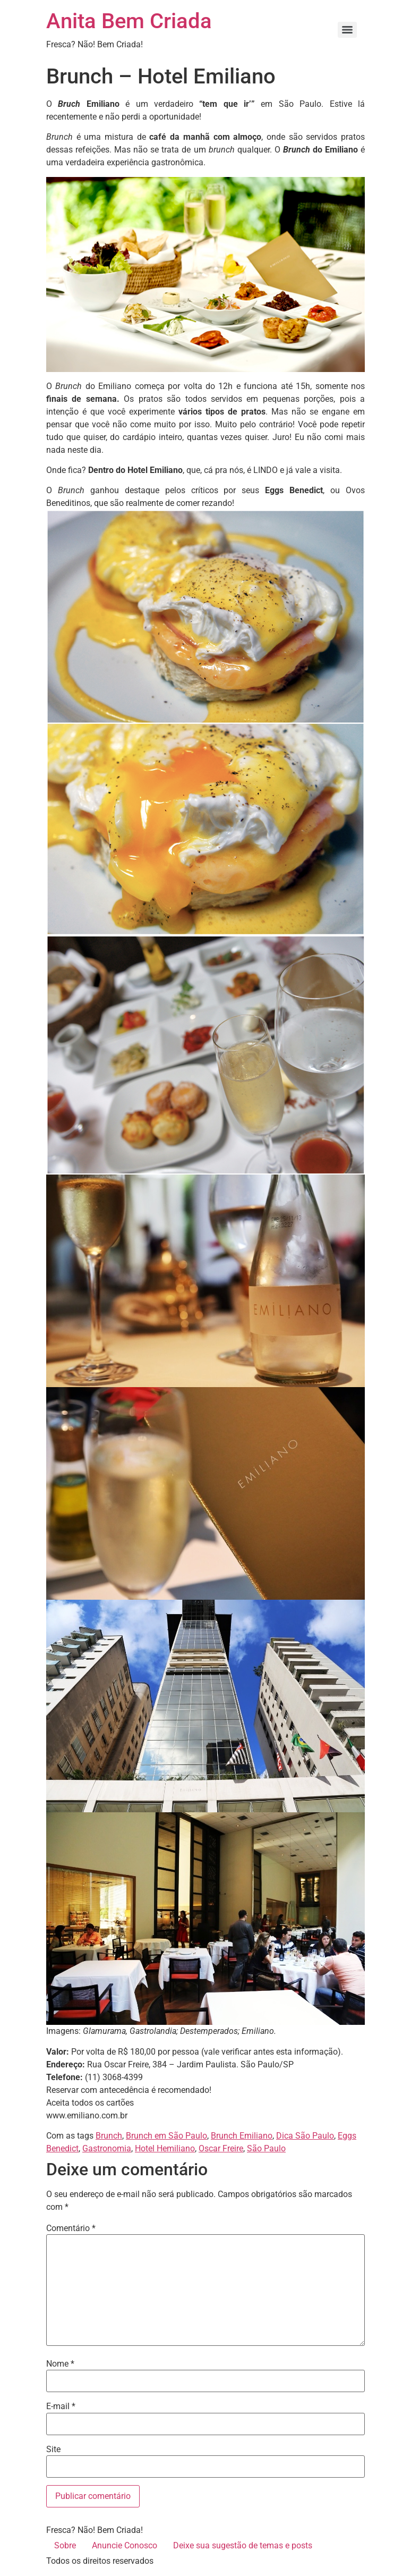  What do you see at coordinates (165, 2148) in the screenshot?
I see `Hotel Hemiliano` at bounding box center [165, 2148].